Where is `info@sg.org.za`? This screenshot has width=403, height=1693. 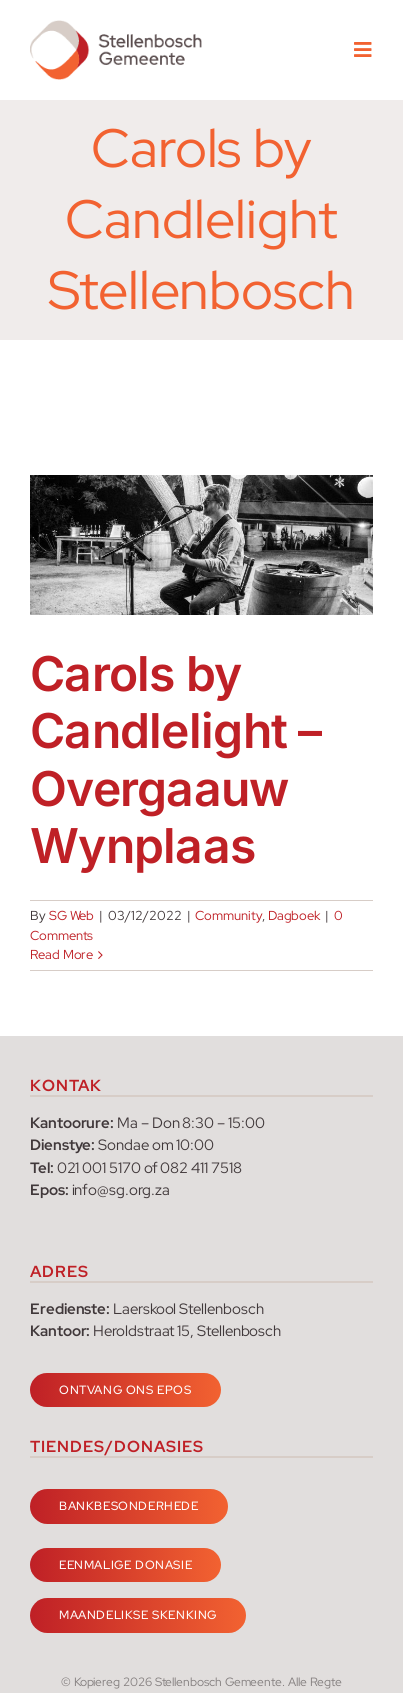 info@sg.org.za is located at coordinates (121, 1190).